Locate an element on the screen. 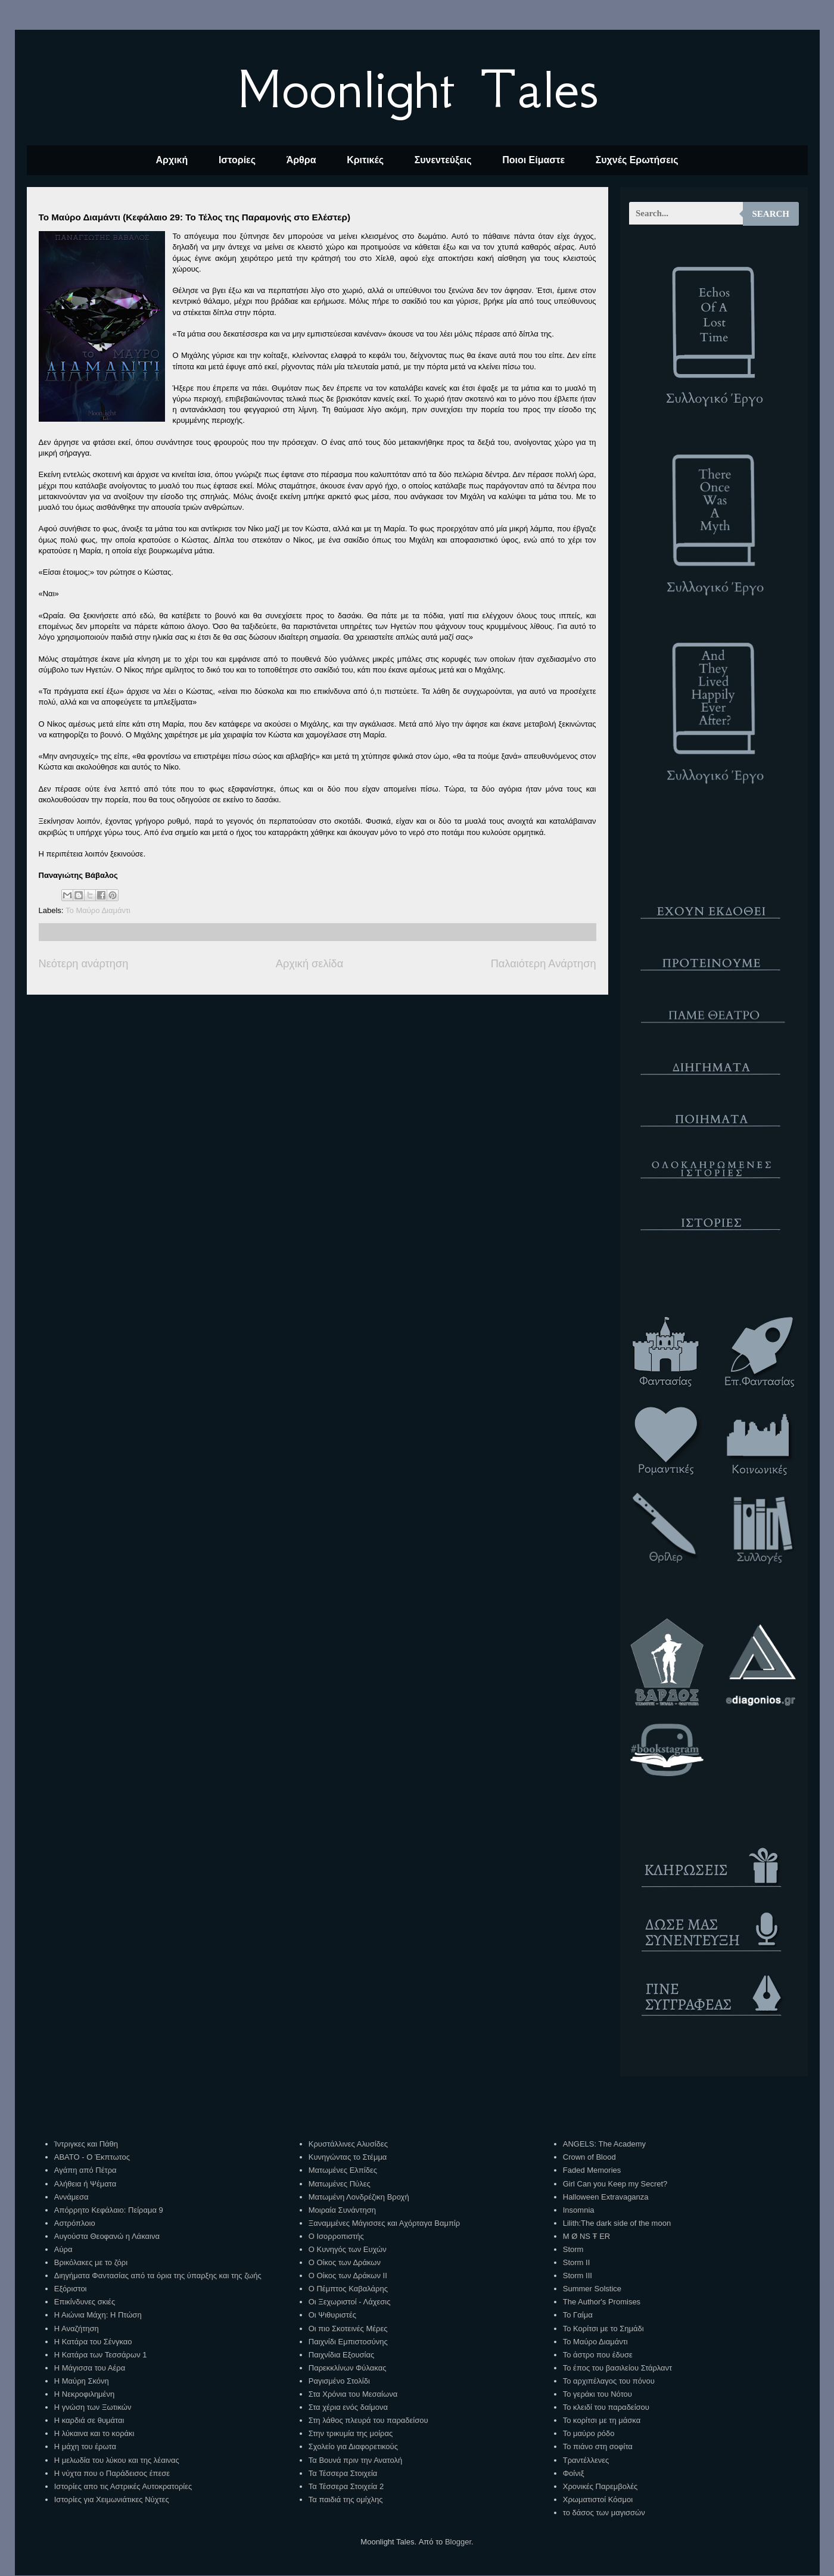  Τα Τέσσερα Στοιχεία is located at coordinates (343, 2473).